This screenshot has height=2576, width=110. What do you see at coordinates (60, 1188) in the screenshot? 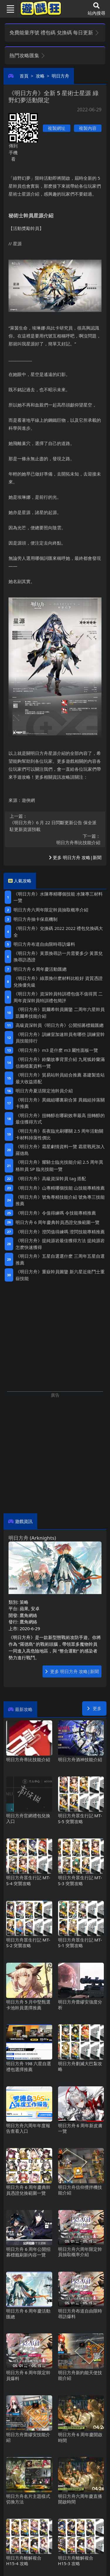
I see `《明日方舟》山專精哪個技能 山技能專精推薦` at bounding box center [60, 1188].